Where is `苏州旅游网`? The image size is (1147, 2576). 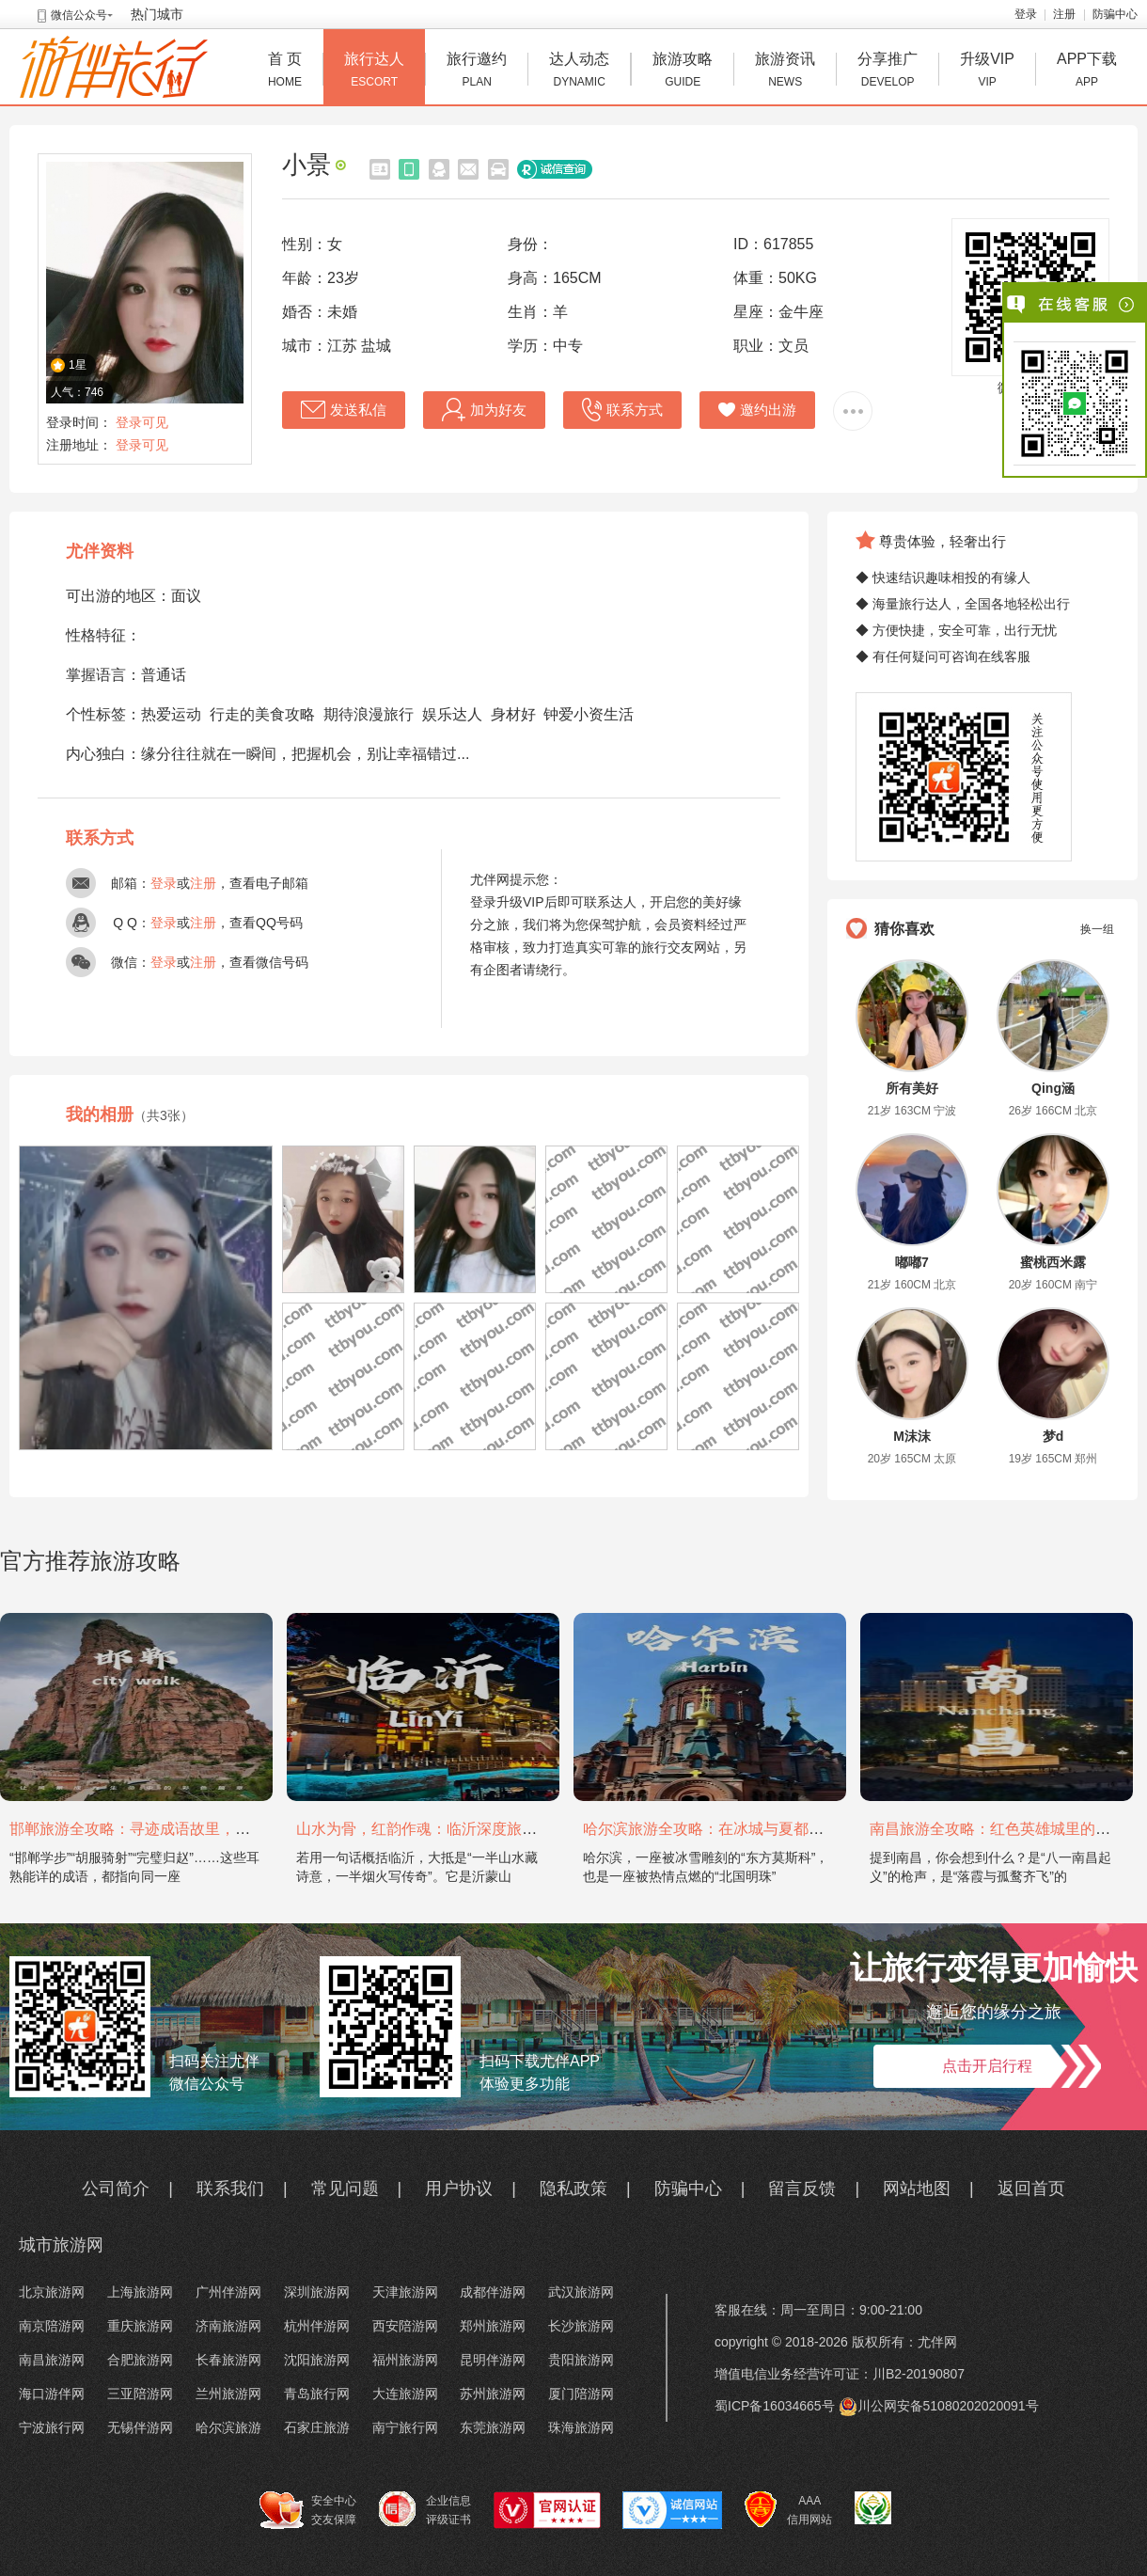 苏州旅游网 is located at coordinates (493, 2393).